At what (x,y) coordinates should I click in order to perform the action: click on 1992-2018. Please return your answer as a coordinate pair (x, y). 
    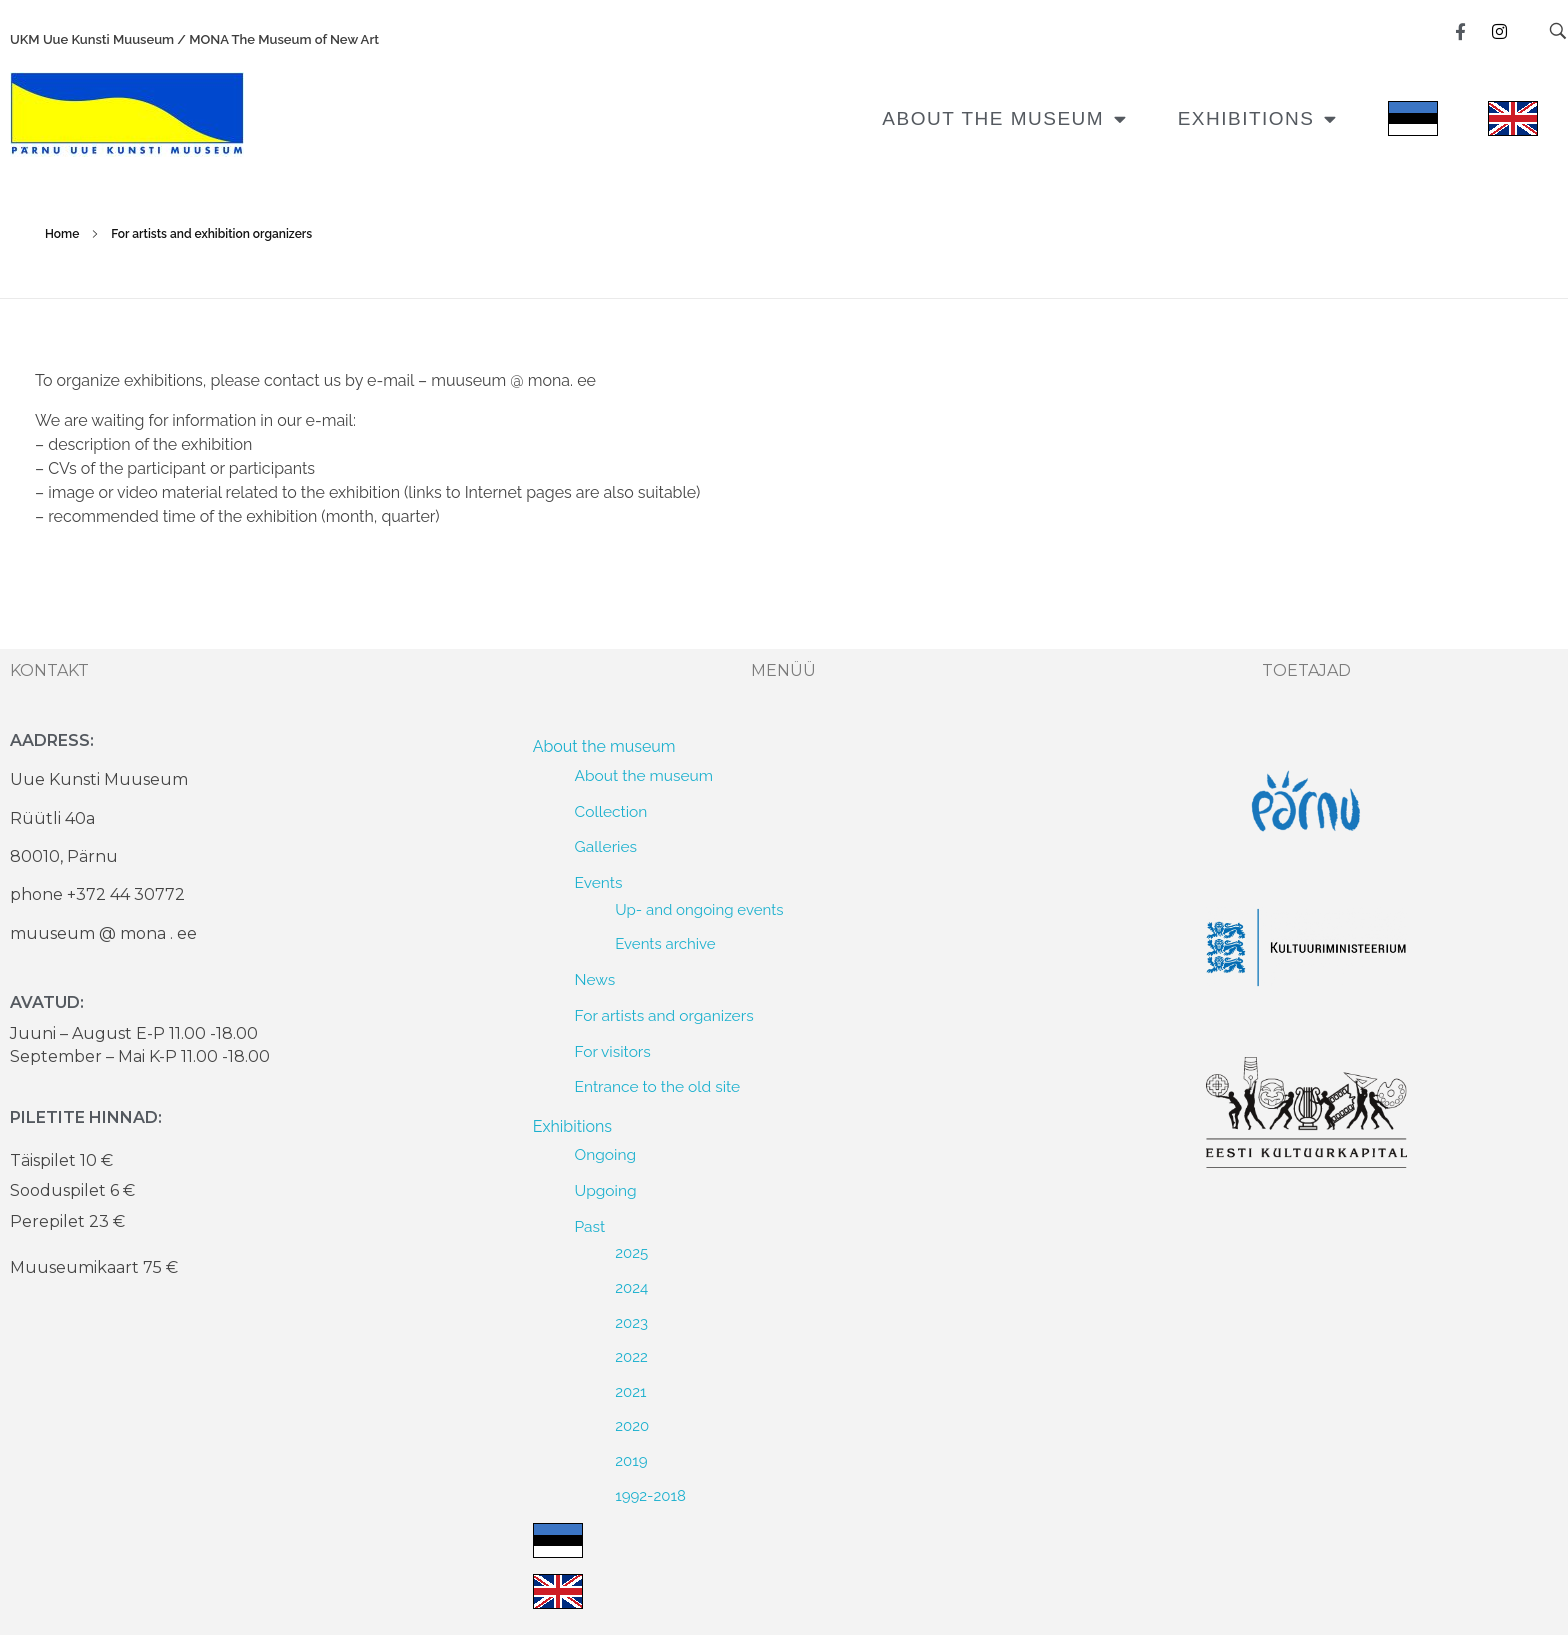
    Looking at the image, I should click on (650, 1496).